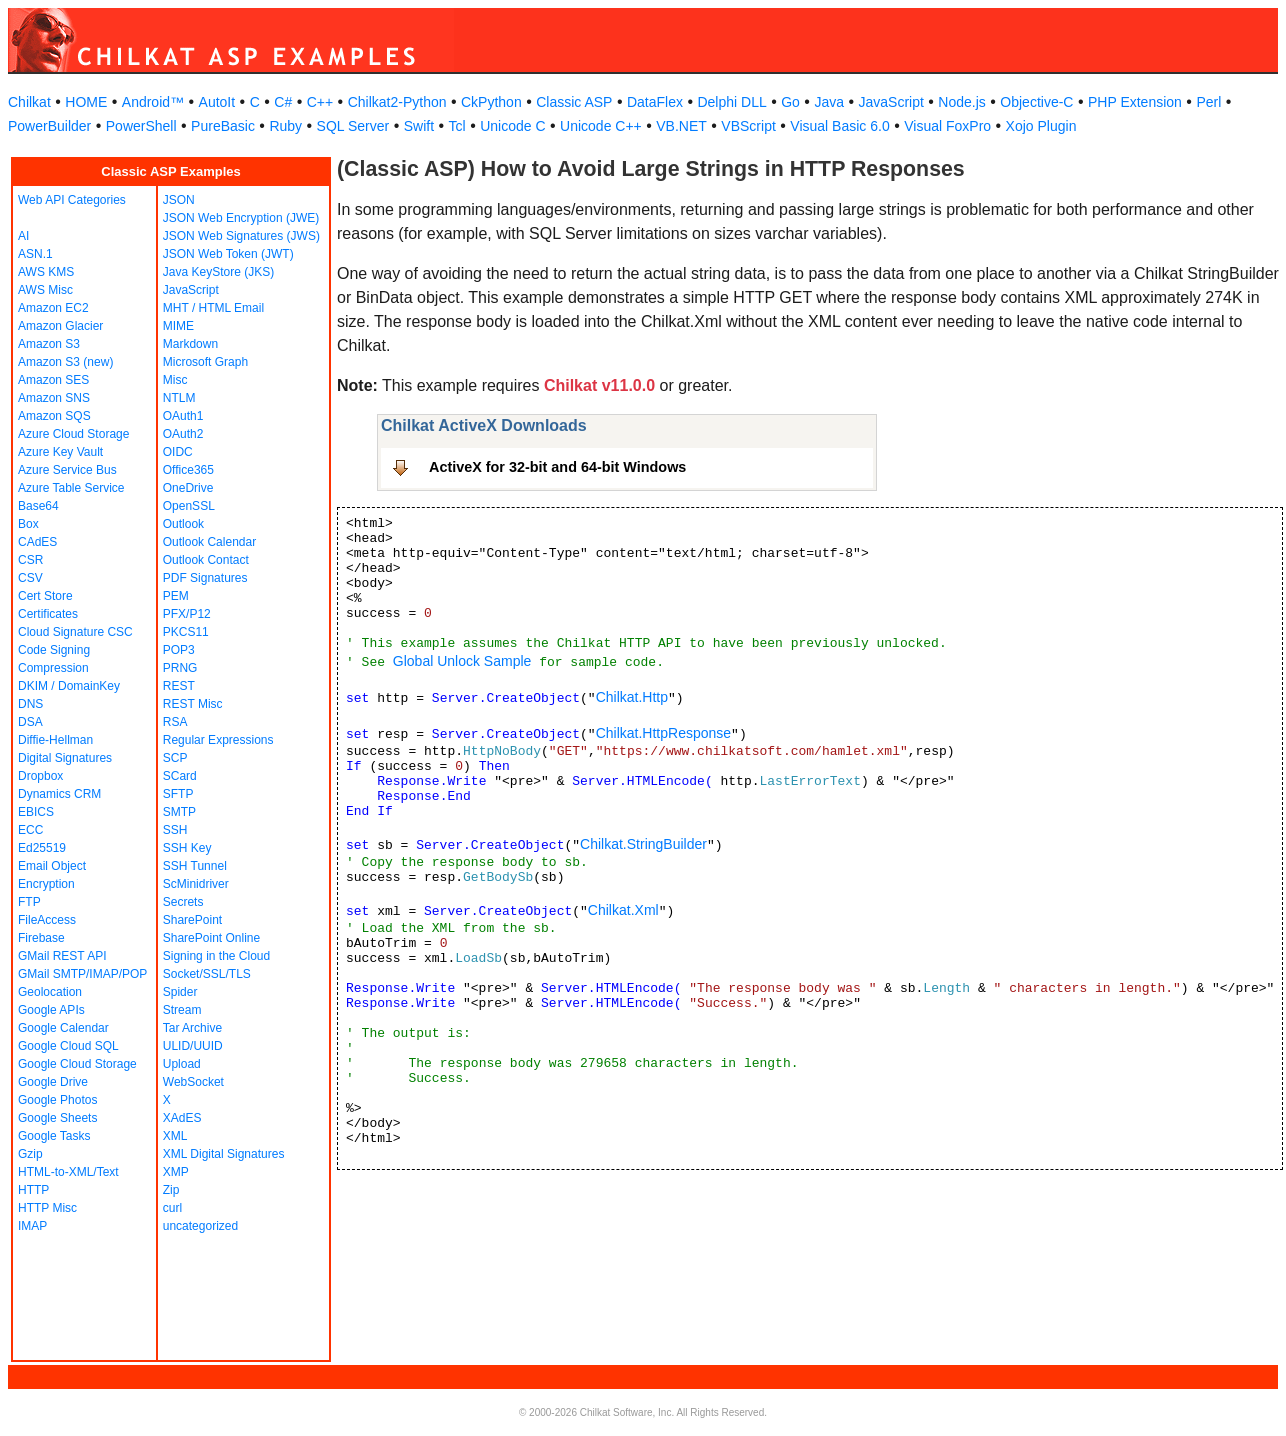 The width and height of the screenshot is (1286, 1436). What do you see at coordinates (320, 102) in the screenshot?
I see `C++` at bounding box center [320, 102].